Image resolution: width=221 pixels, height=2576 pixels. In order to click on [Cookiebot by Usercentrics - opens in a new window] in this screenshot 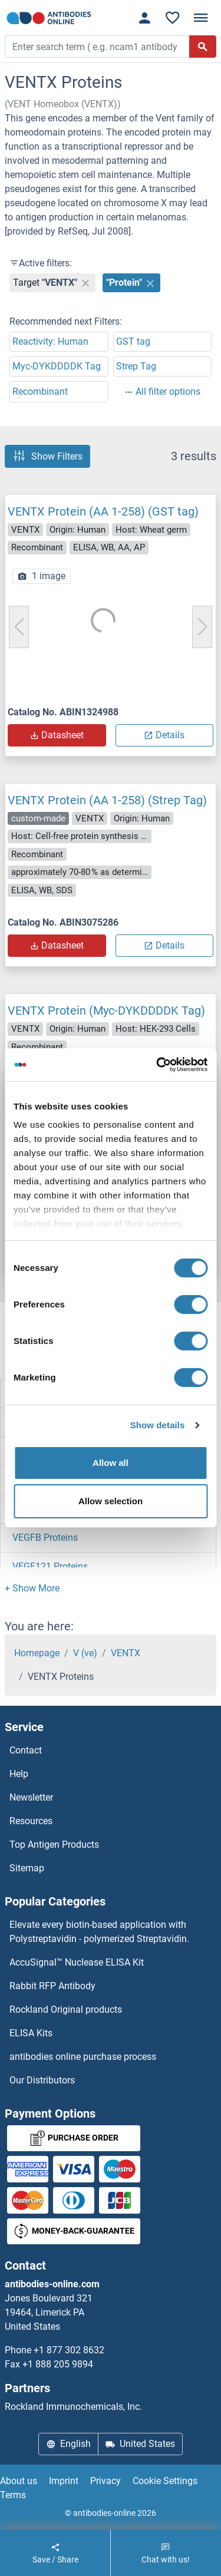, I will do `click(157, 1064)`.